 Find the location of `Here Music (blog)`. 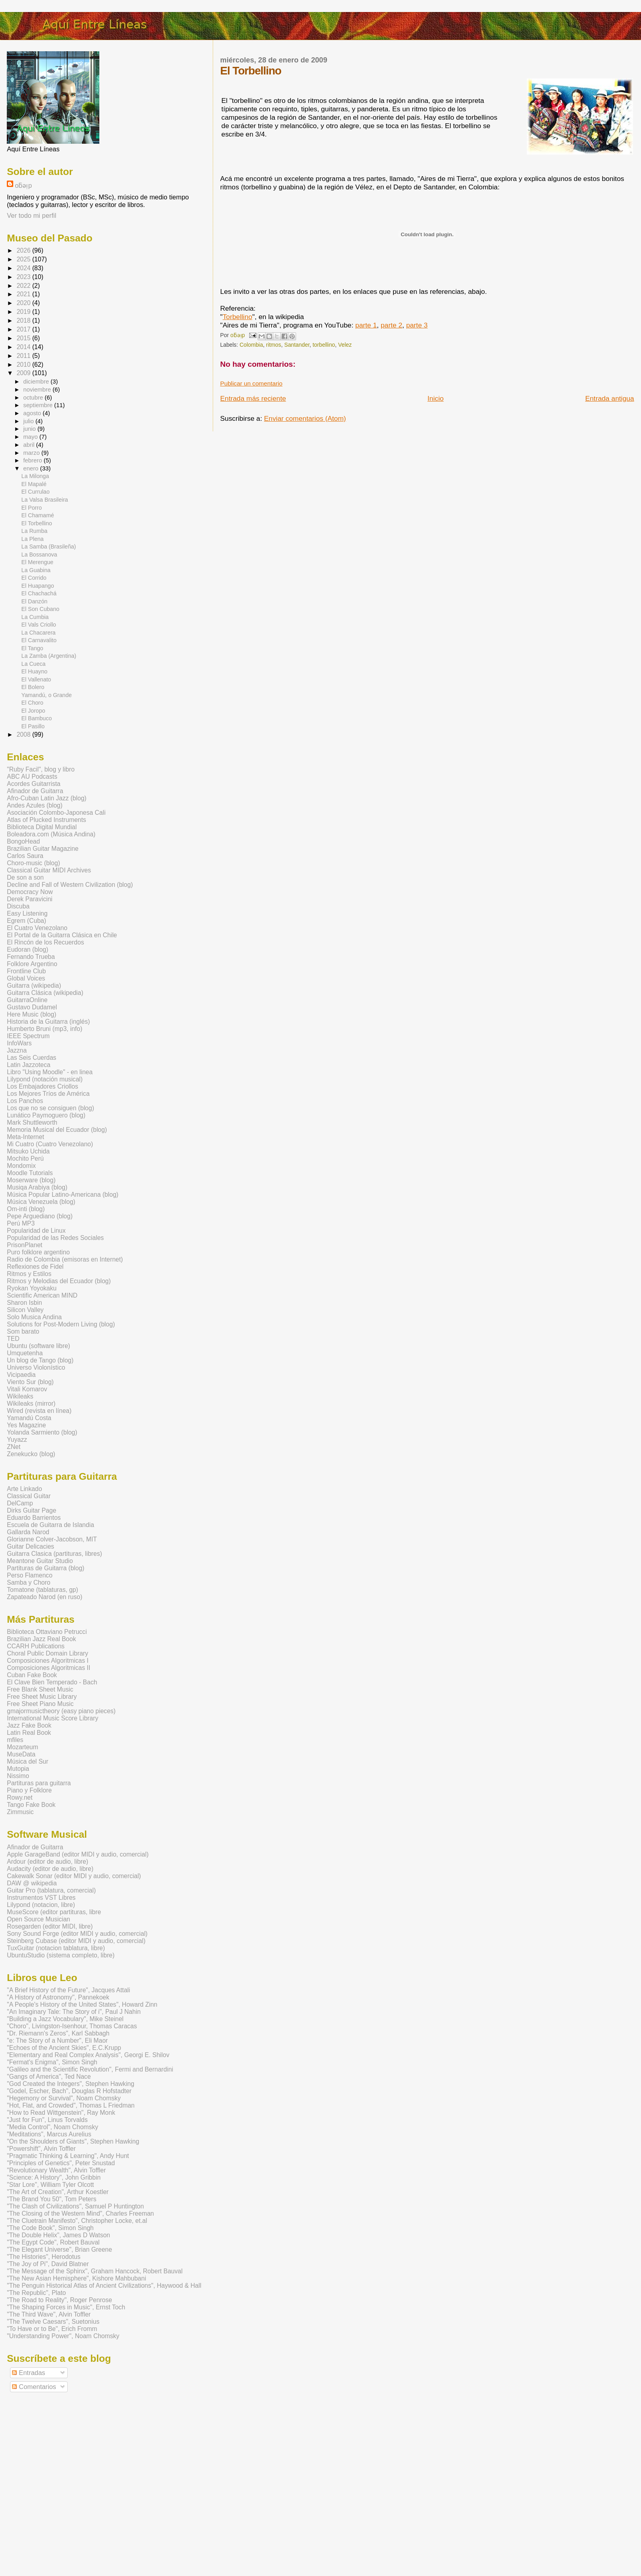

Here Music (blog) is located at coordinates (31, 1014).